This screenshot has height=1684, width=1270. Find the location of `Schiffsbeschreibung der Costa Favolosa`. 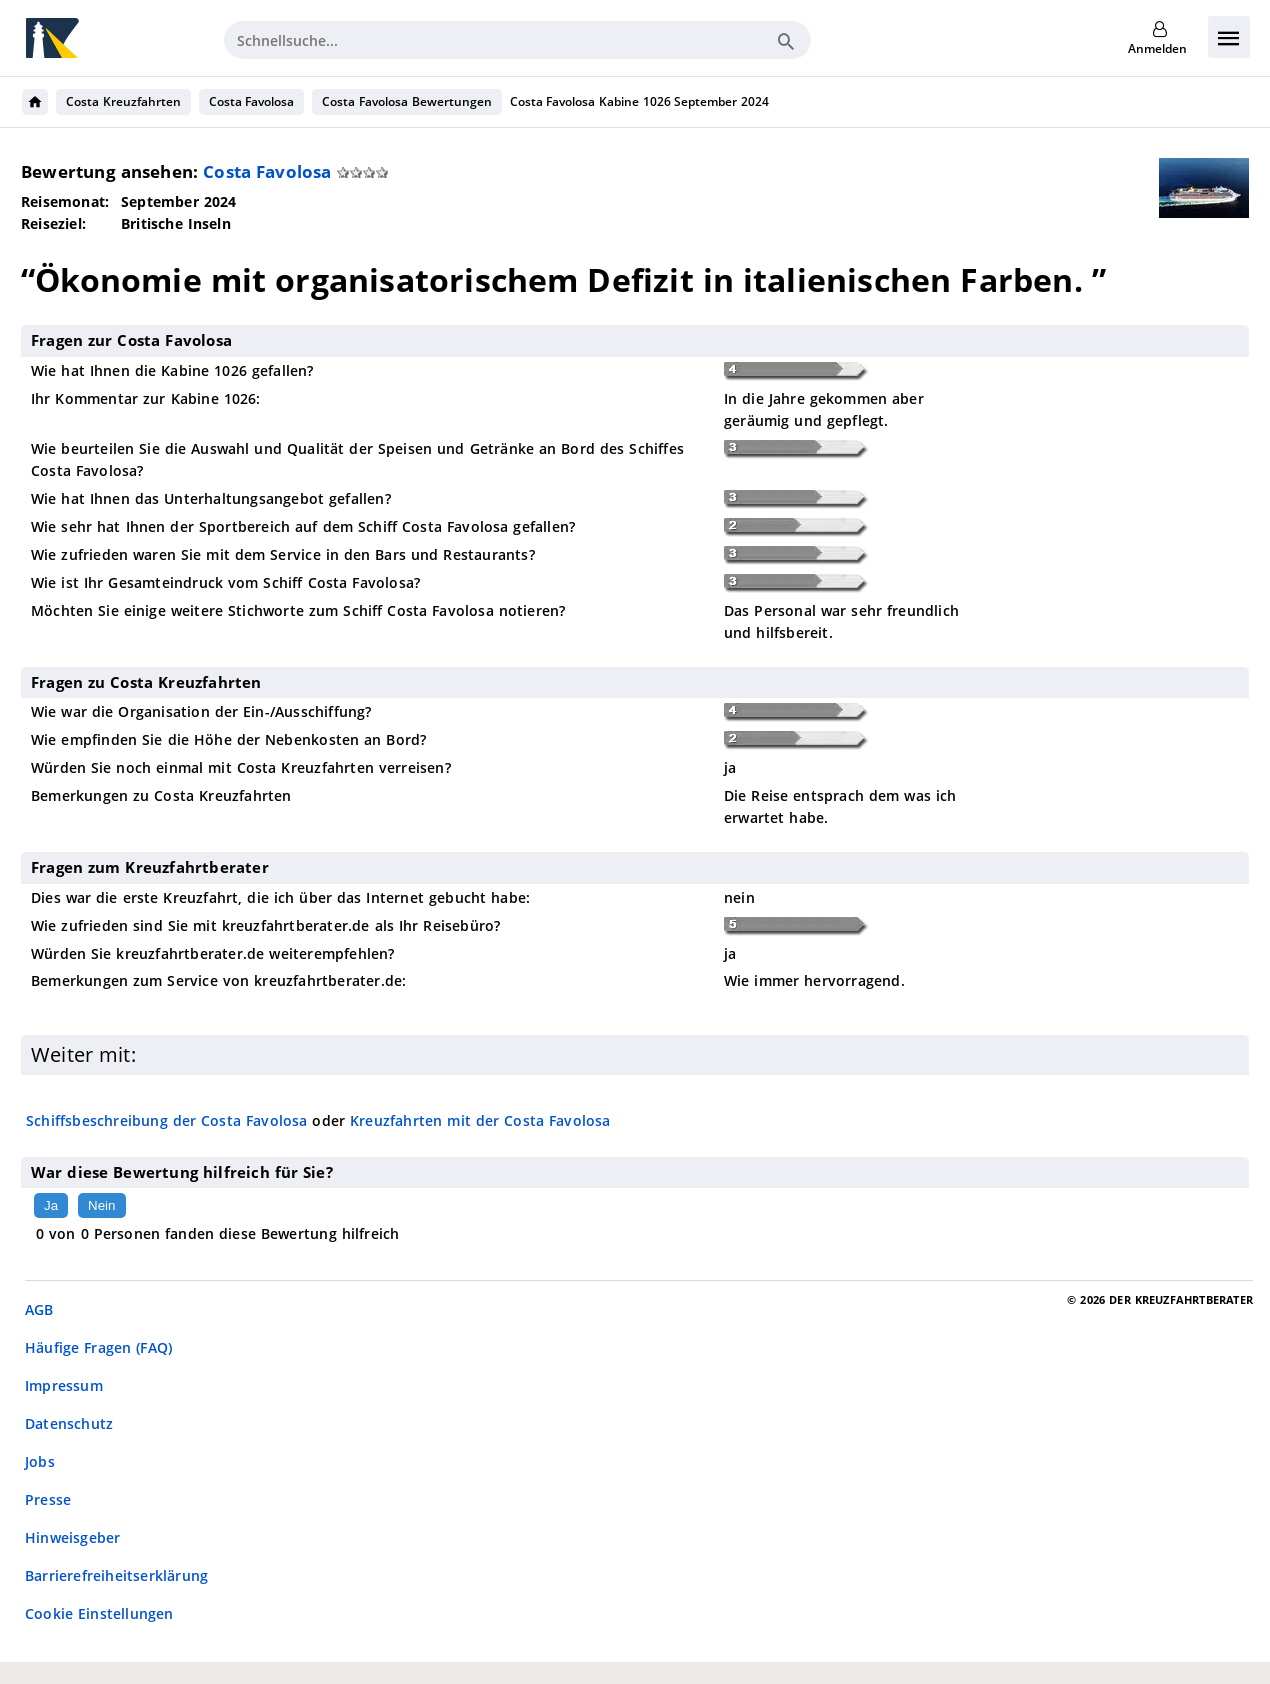

Schiffsbeschreibung der Costa Favolosa is located at coordinates (167, 1120).